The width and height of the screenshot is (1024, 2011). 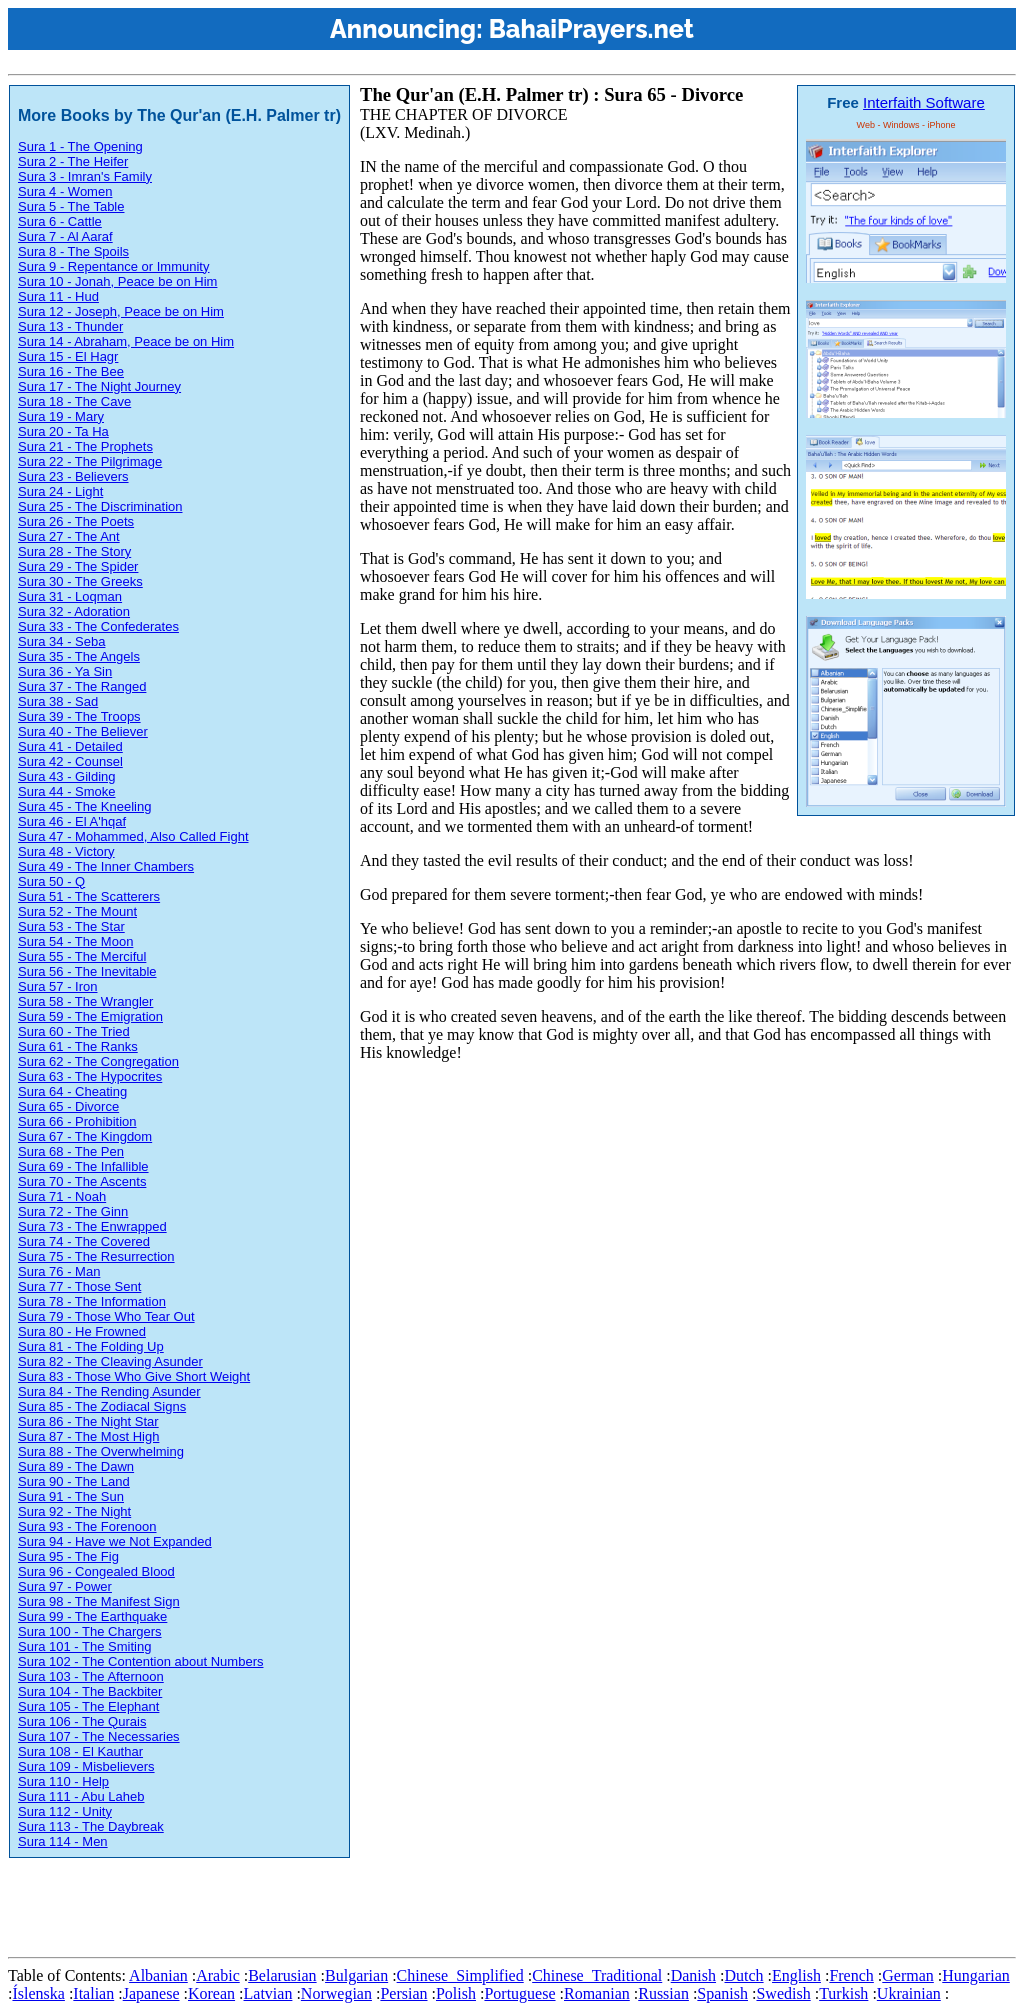 I want to click on Italian, so click(x=93, y=1993).